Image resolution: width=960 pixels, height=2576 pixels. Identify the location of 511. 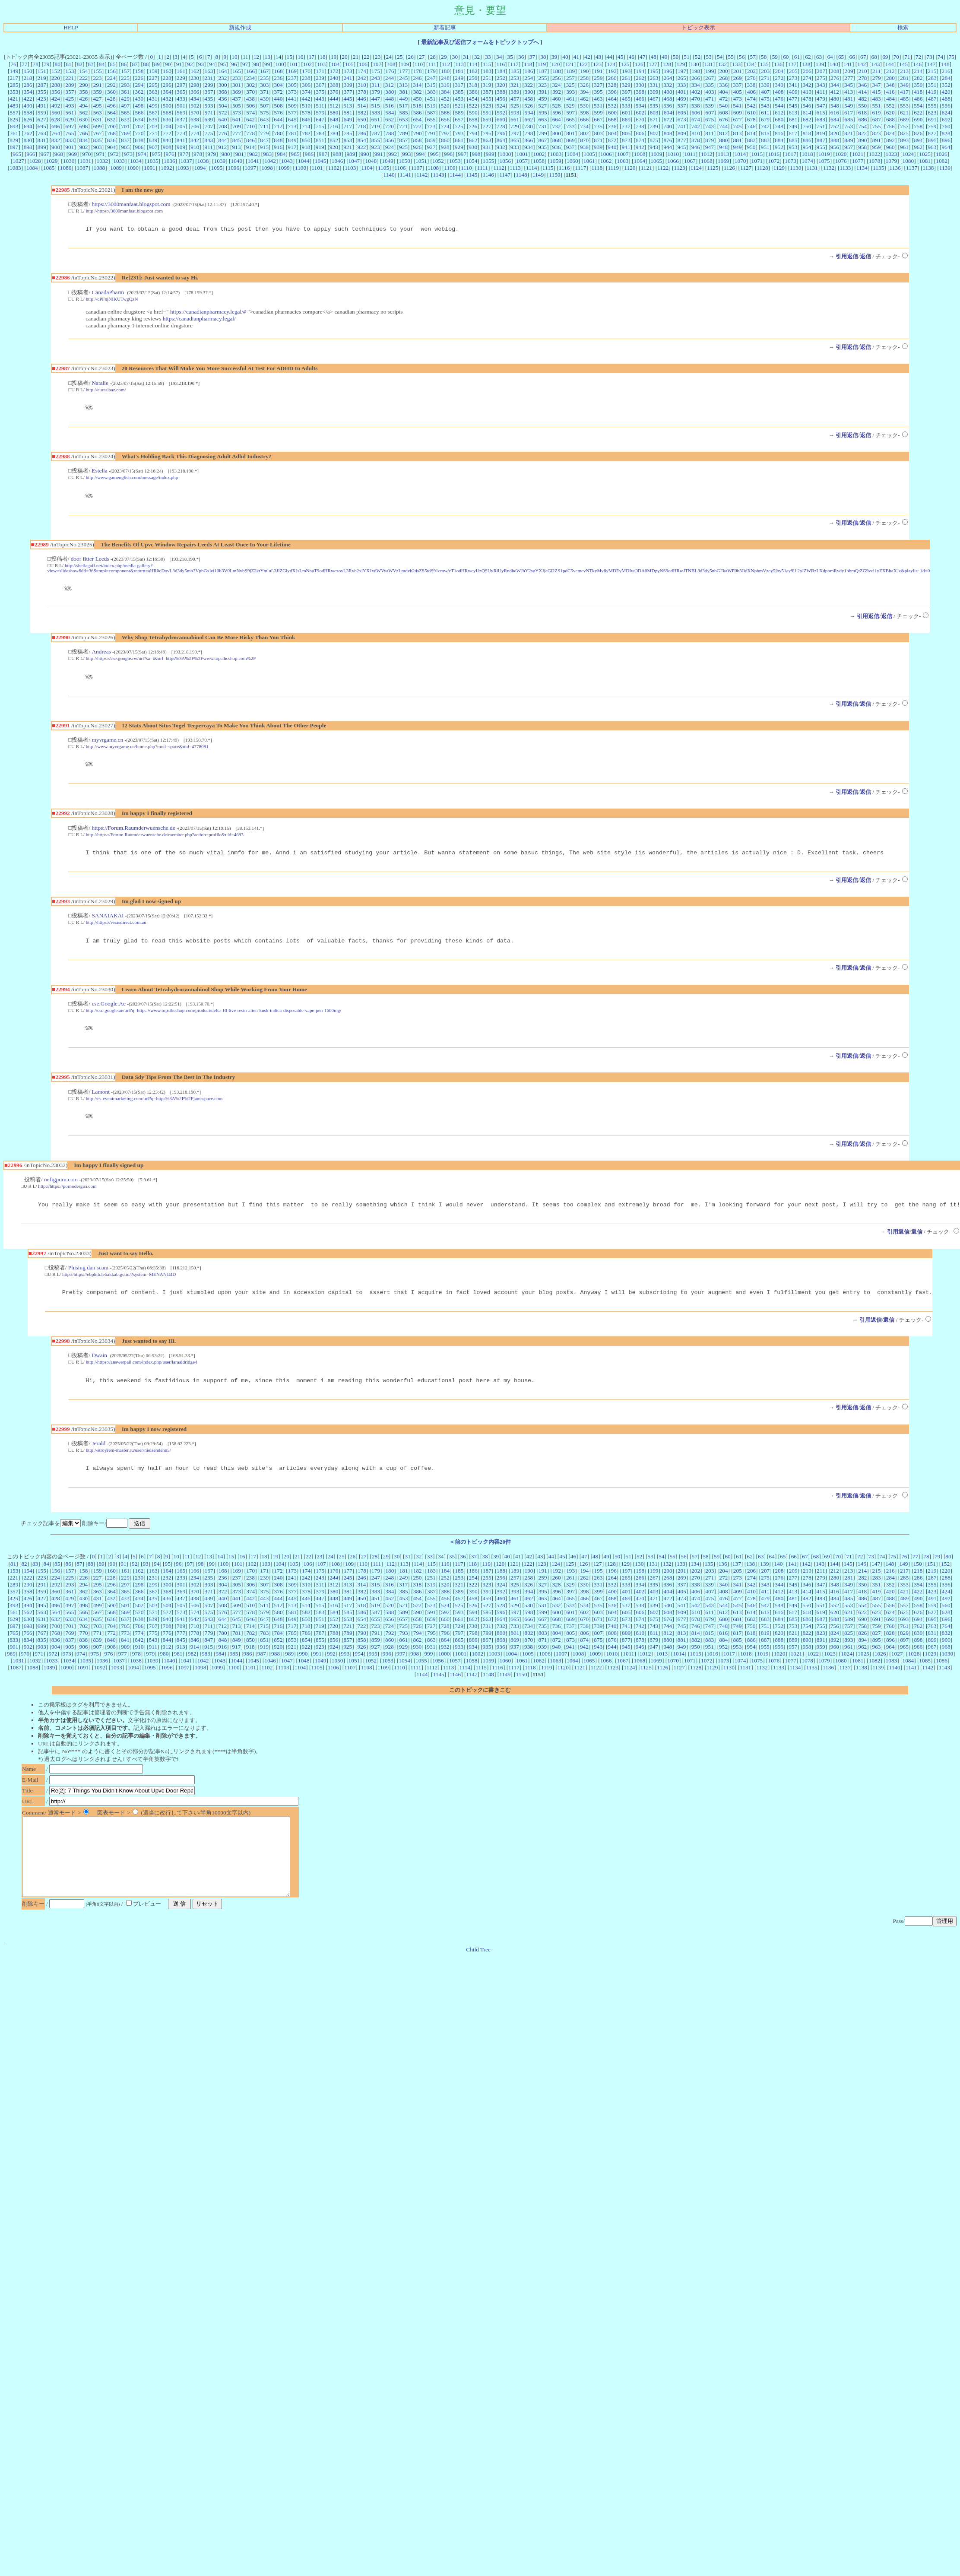
(320, 105).